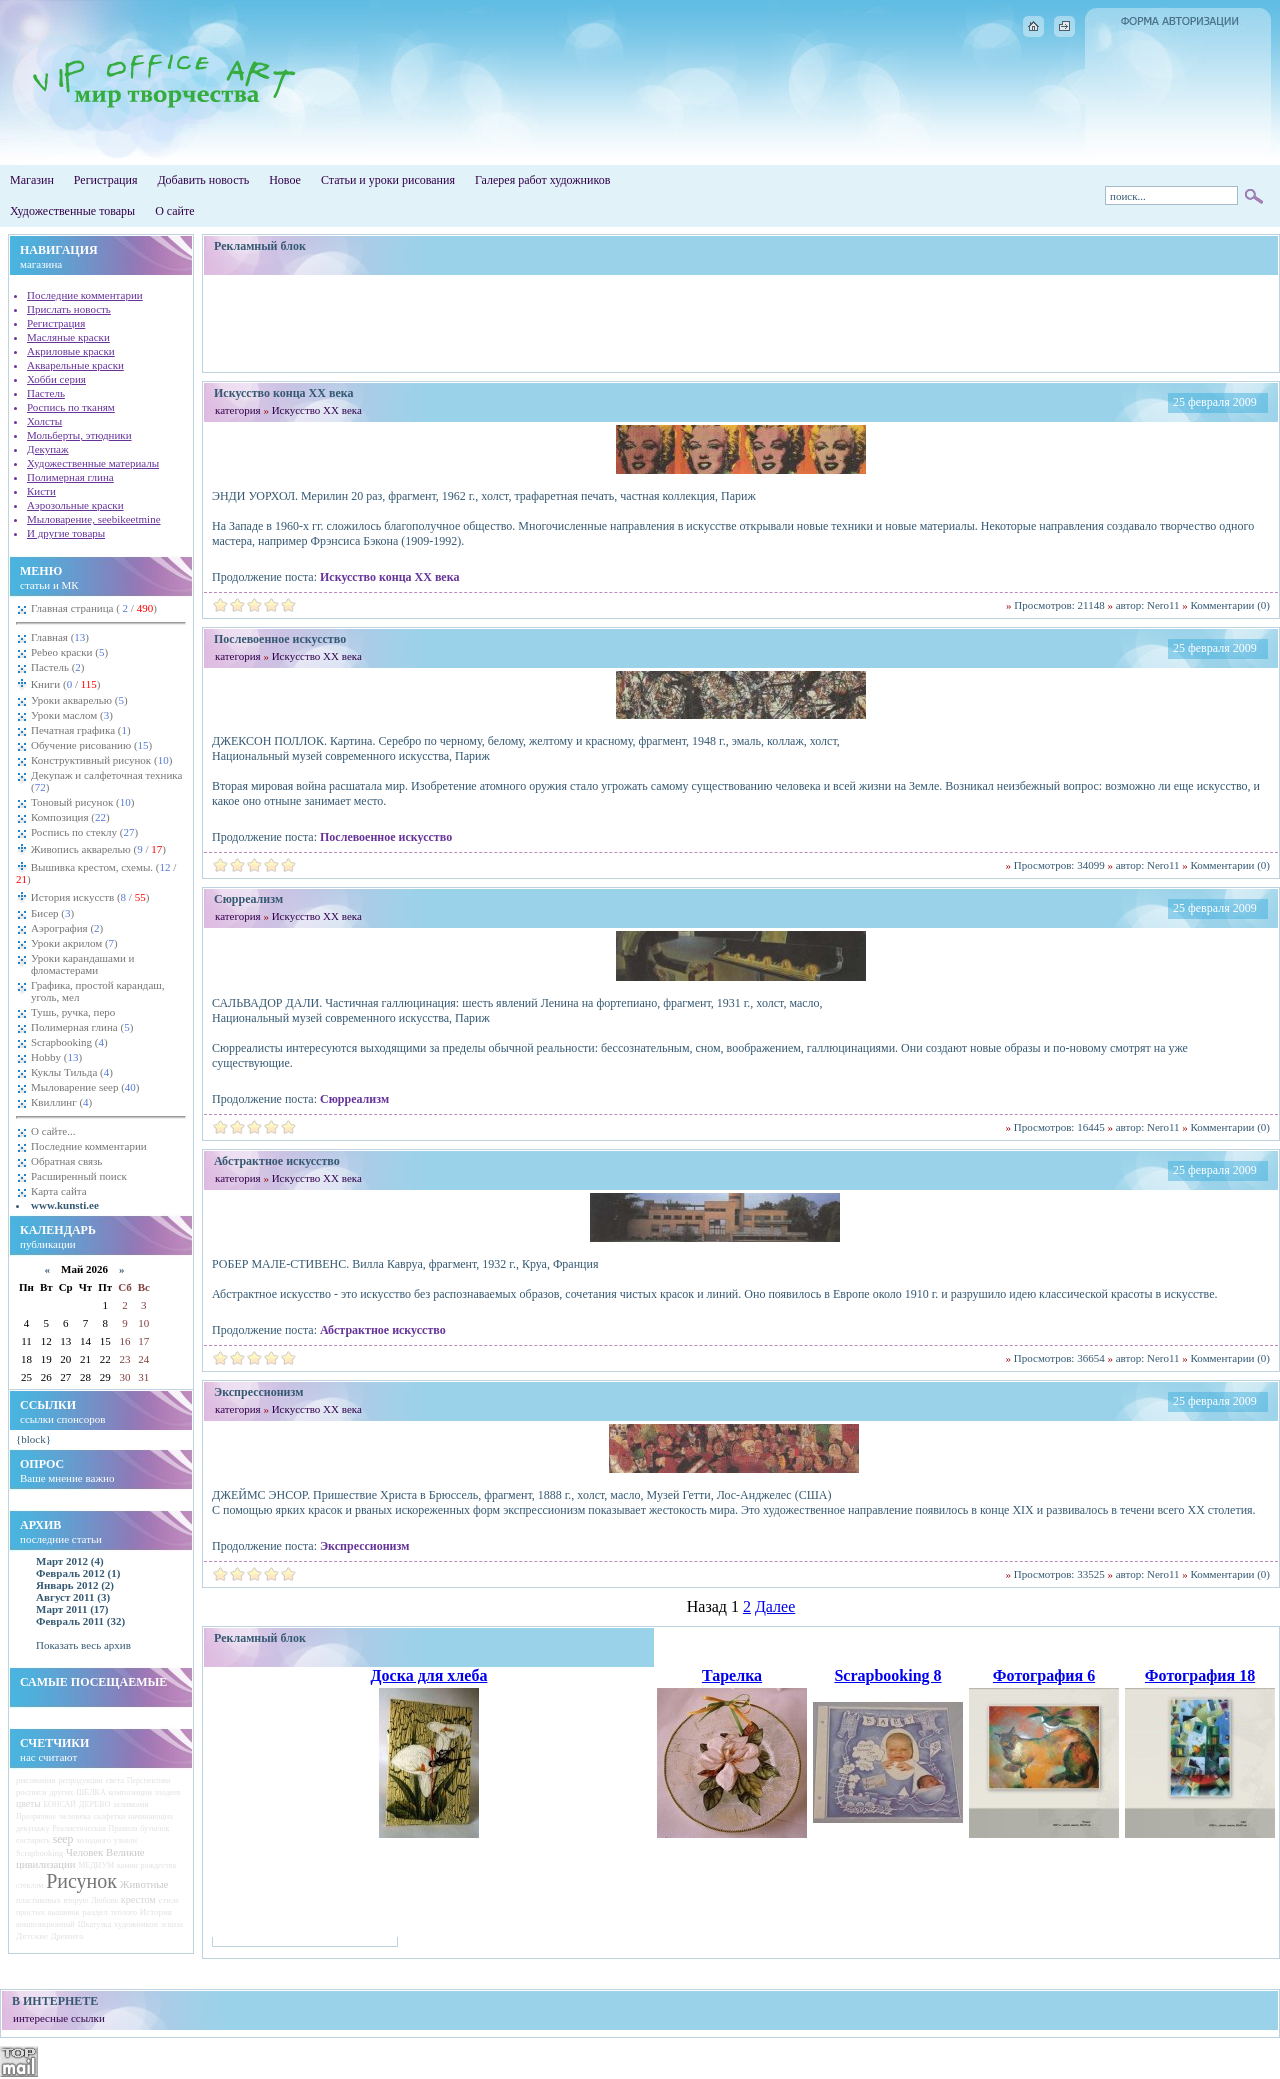 Image resolution: width=1280 pixels, height=2079 pixels. Describe the element at coordinates (91, 745) in the screenshot. I see `Обучение рисованию` at that location.